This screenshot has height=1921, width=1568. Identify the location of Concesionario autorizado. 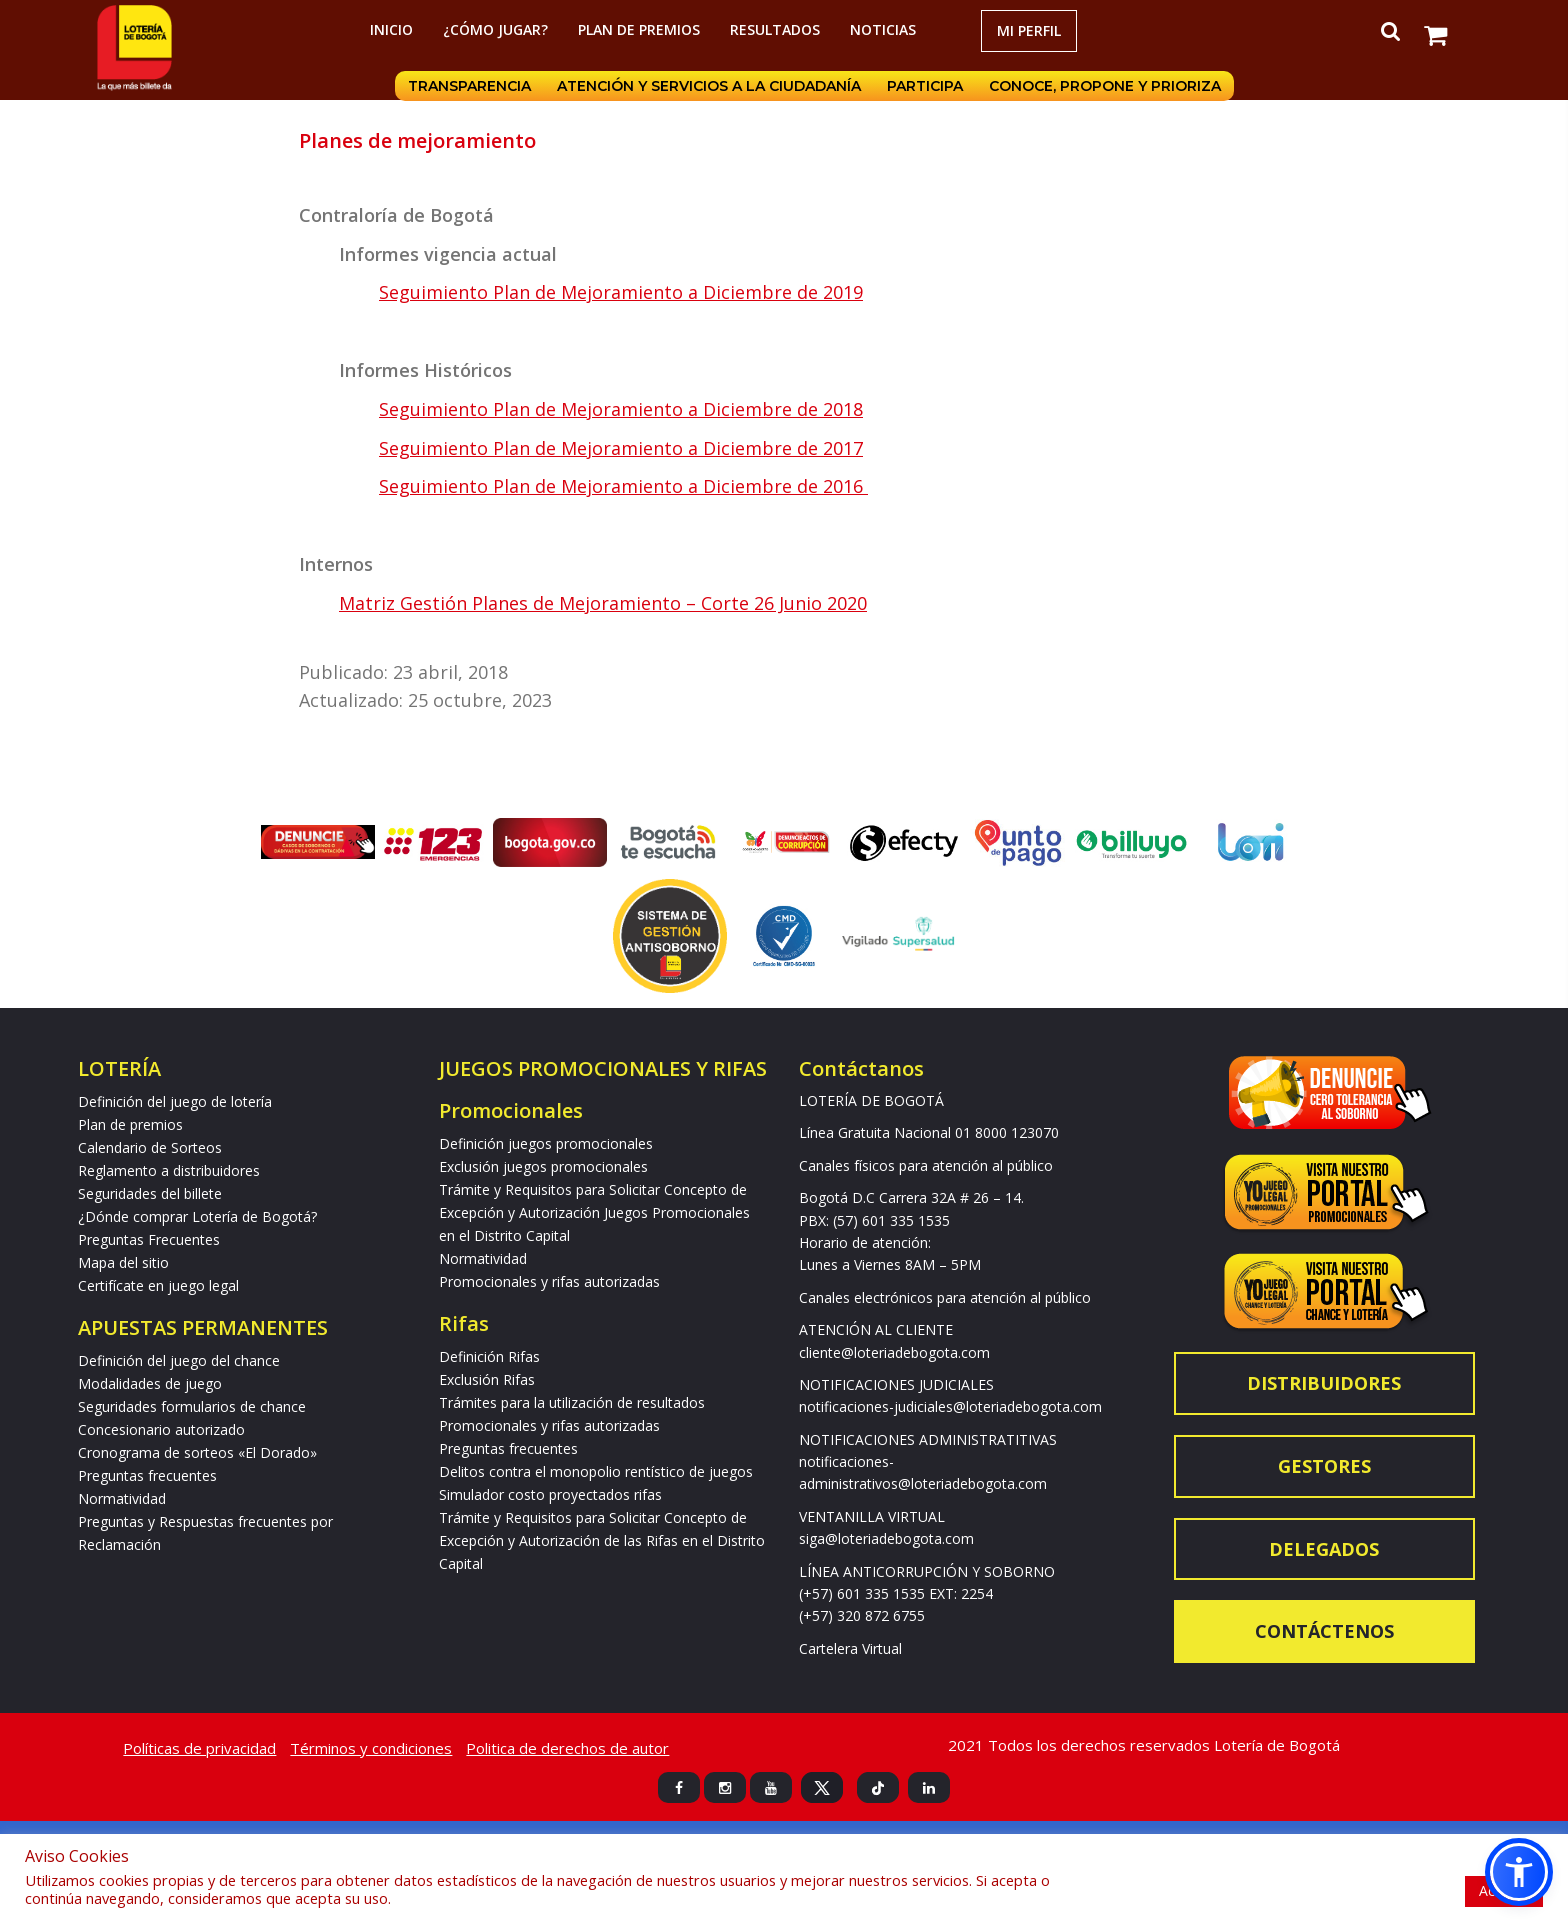
(161, 1429).